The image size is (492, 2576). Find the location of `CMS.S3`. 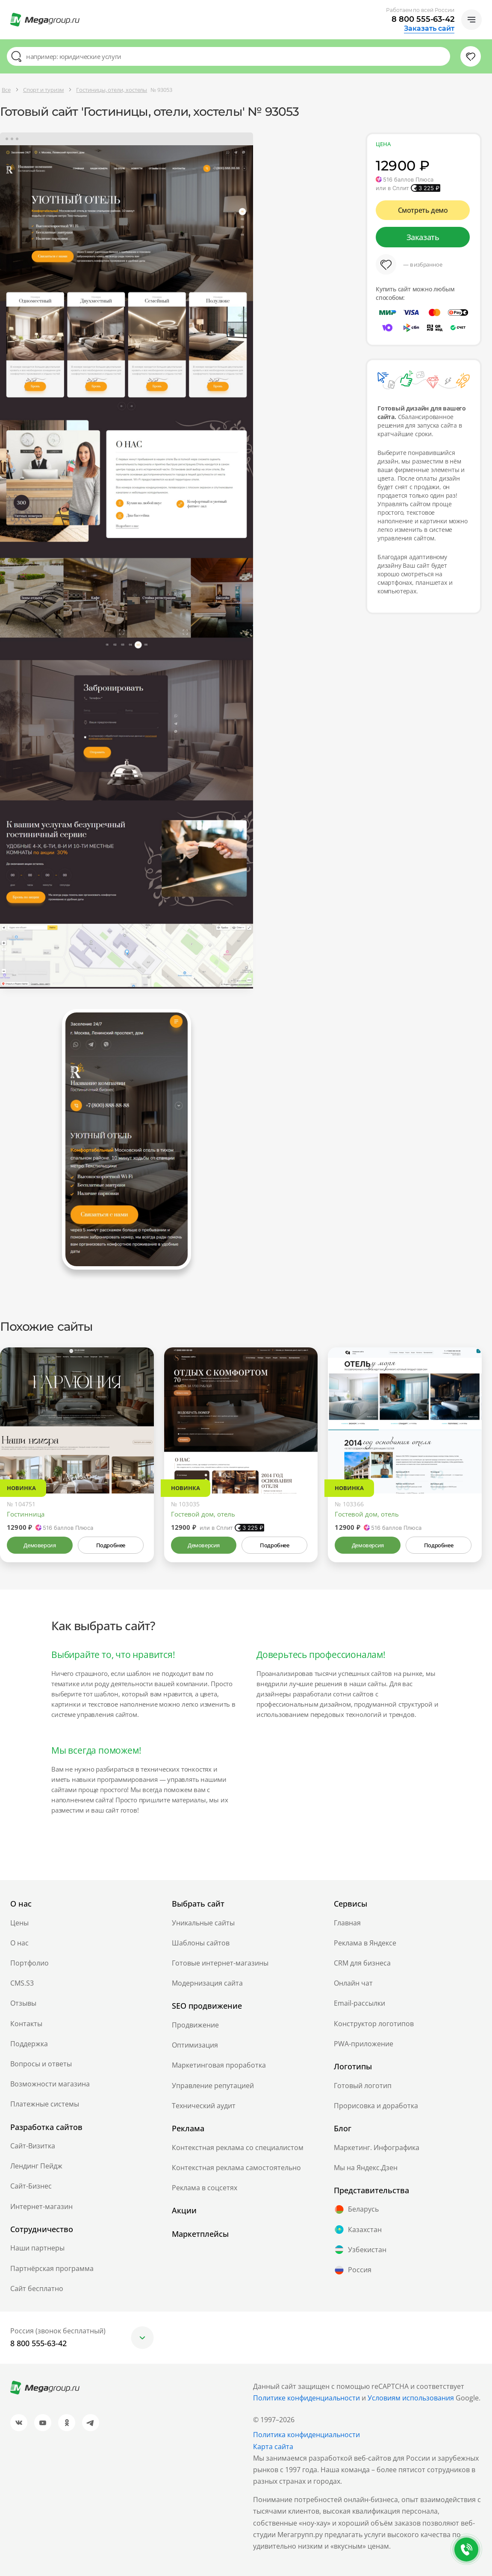

CMS.S3 is located at coordinates (22, 1983).